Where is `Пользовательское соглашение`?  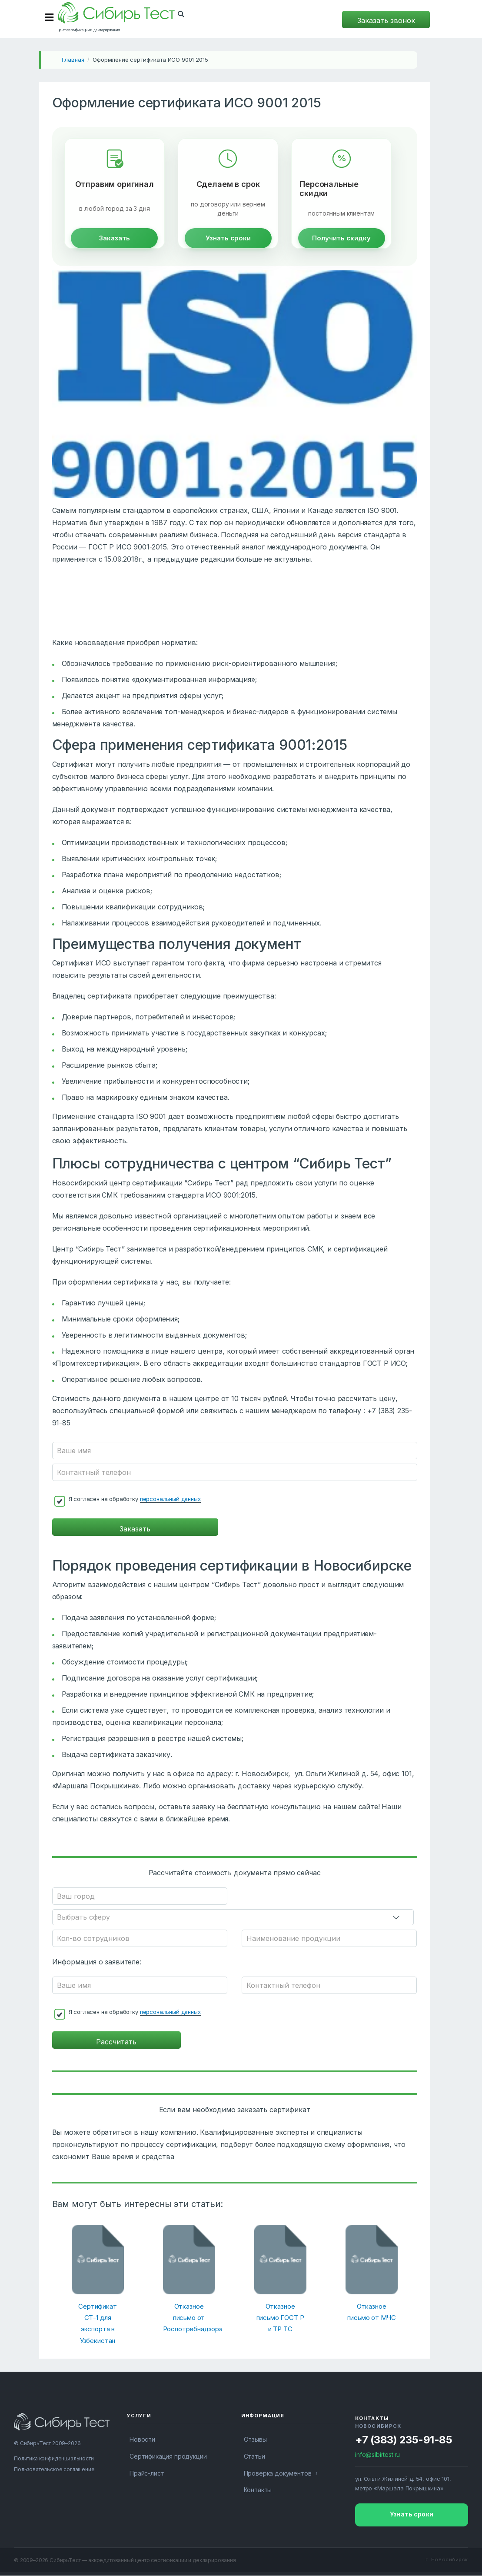 Пользовательское соглашение is located at coordinates (54, 2469).